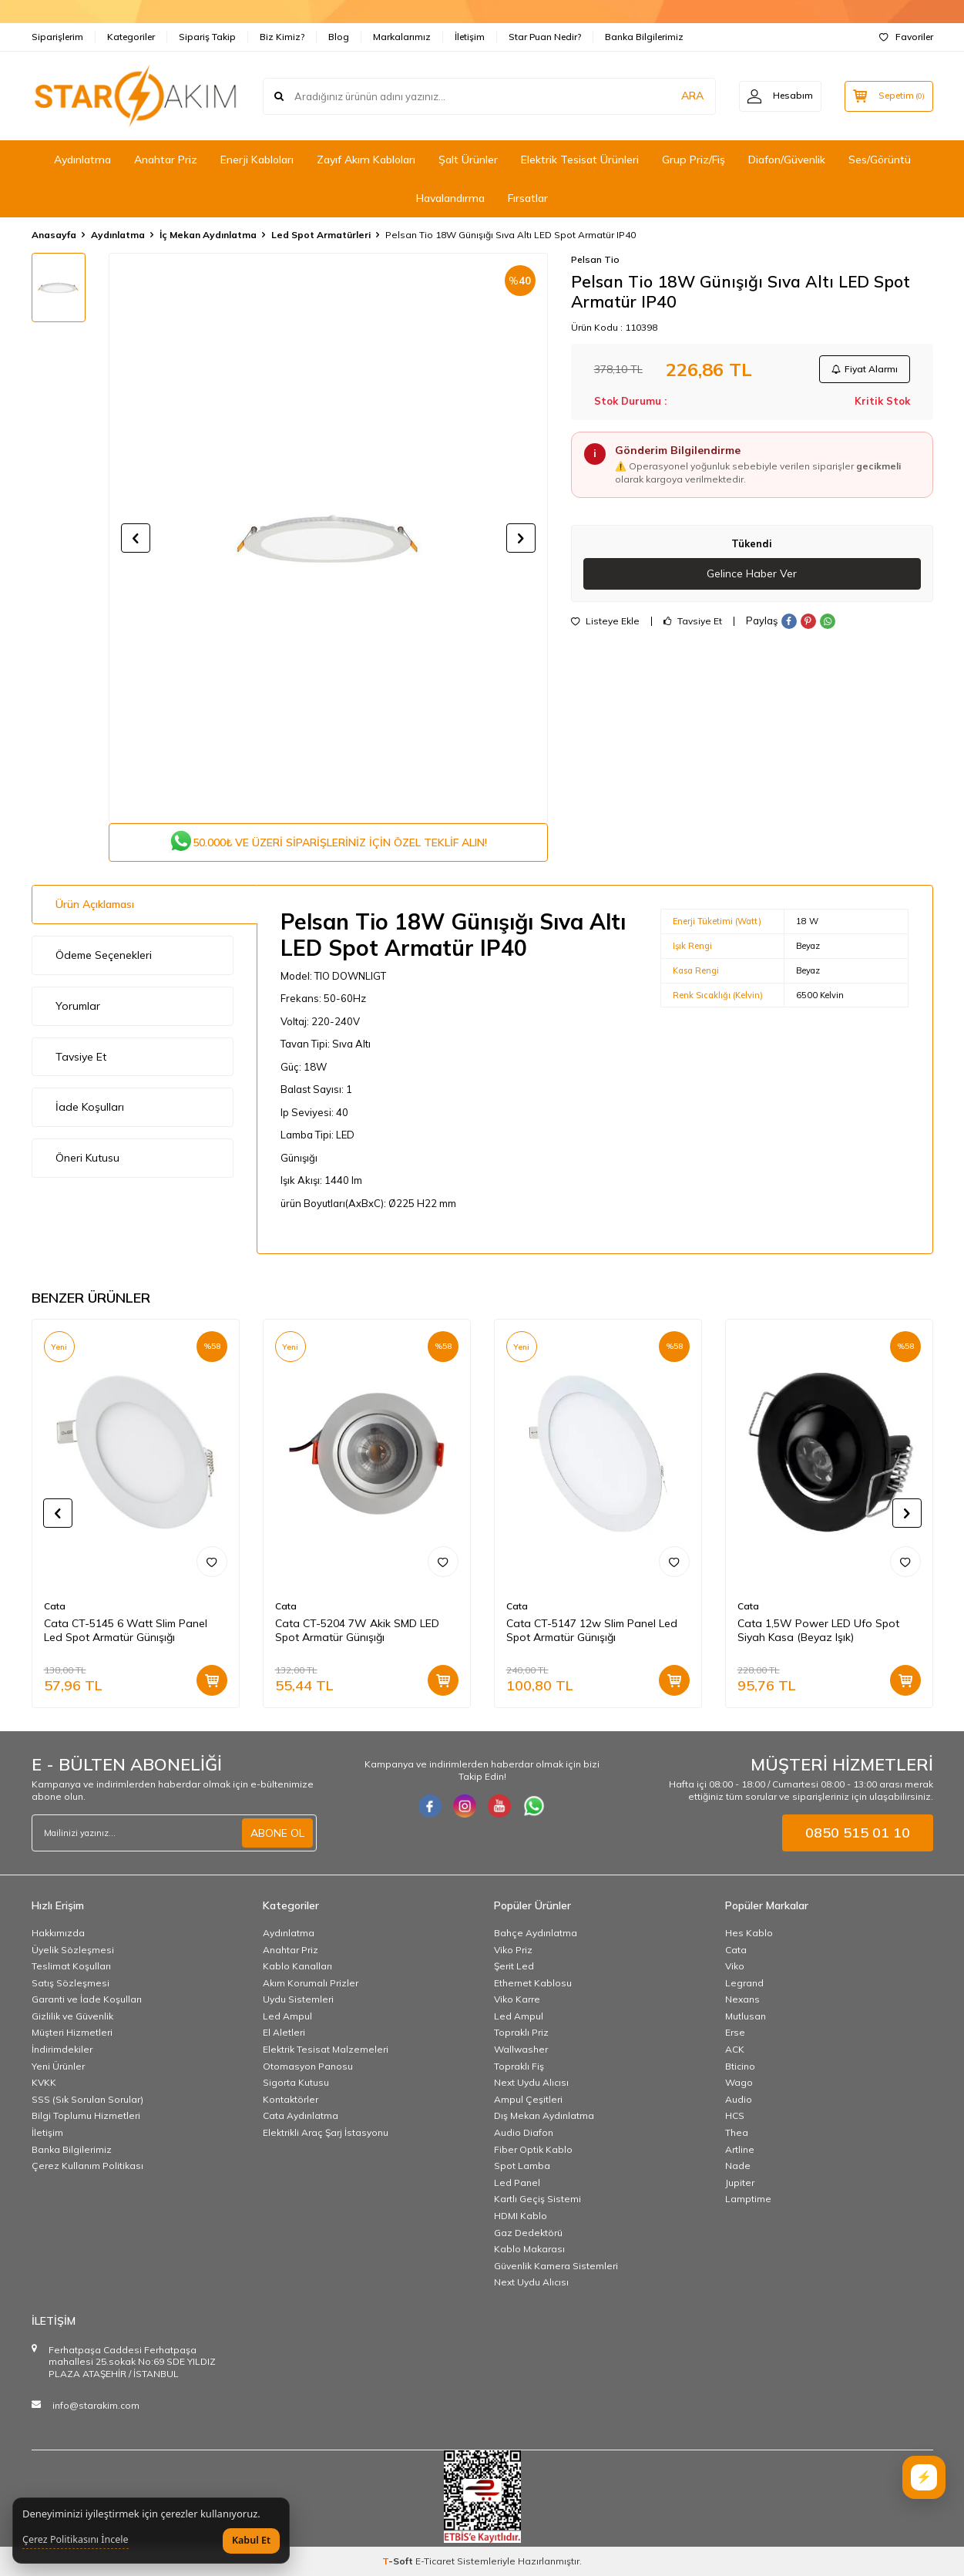 This screenshot has height=2576, width=964. I want to click on Spot Lamba, so click(522, 2165).